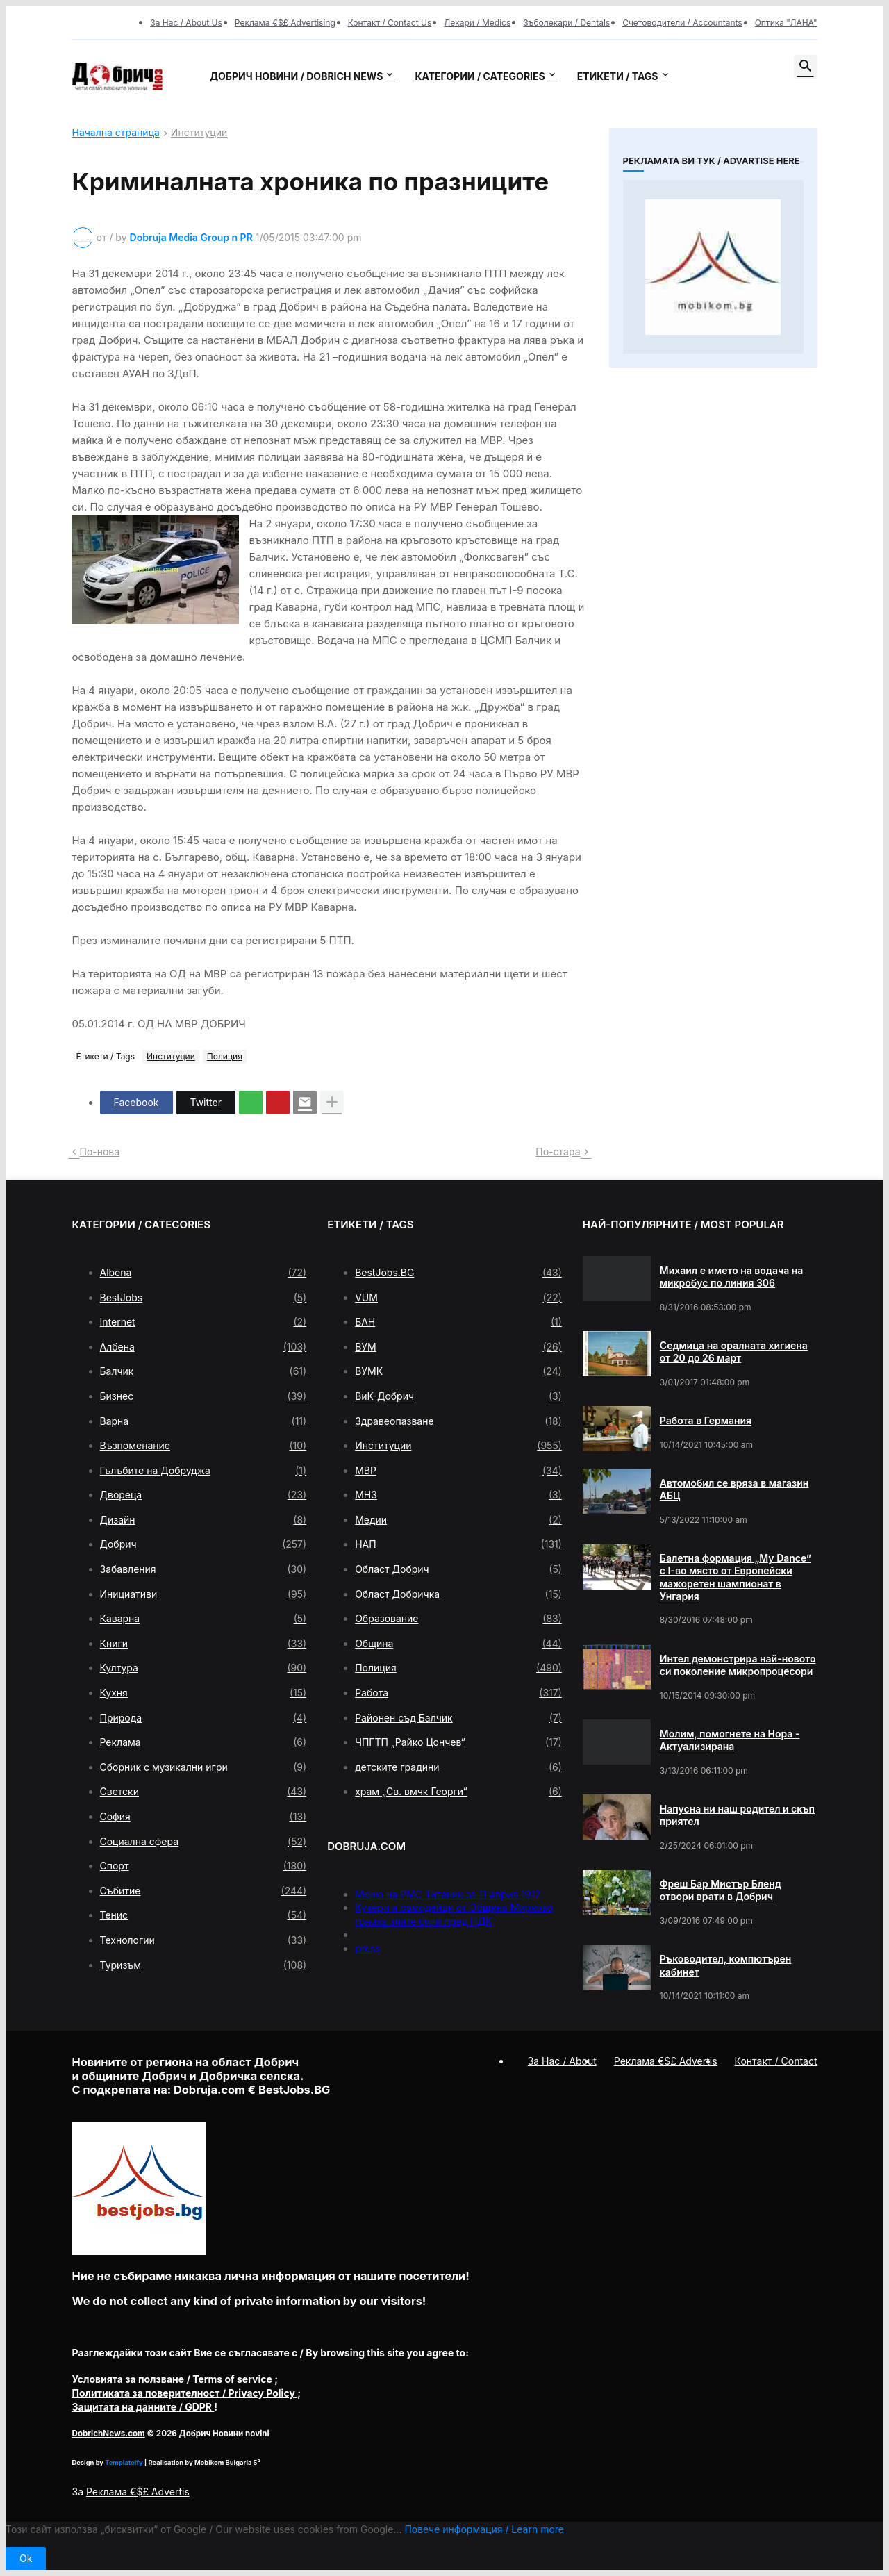 The image size is (889, 2576). I want to click on BestJobs.BG, so click(458, 1273).